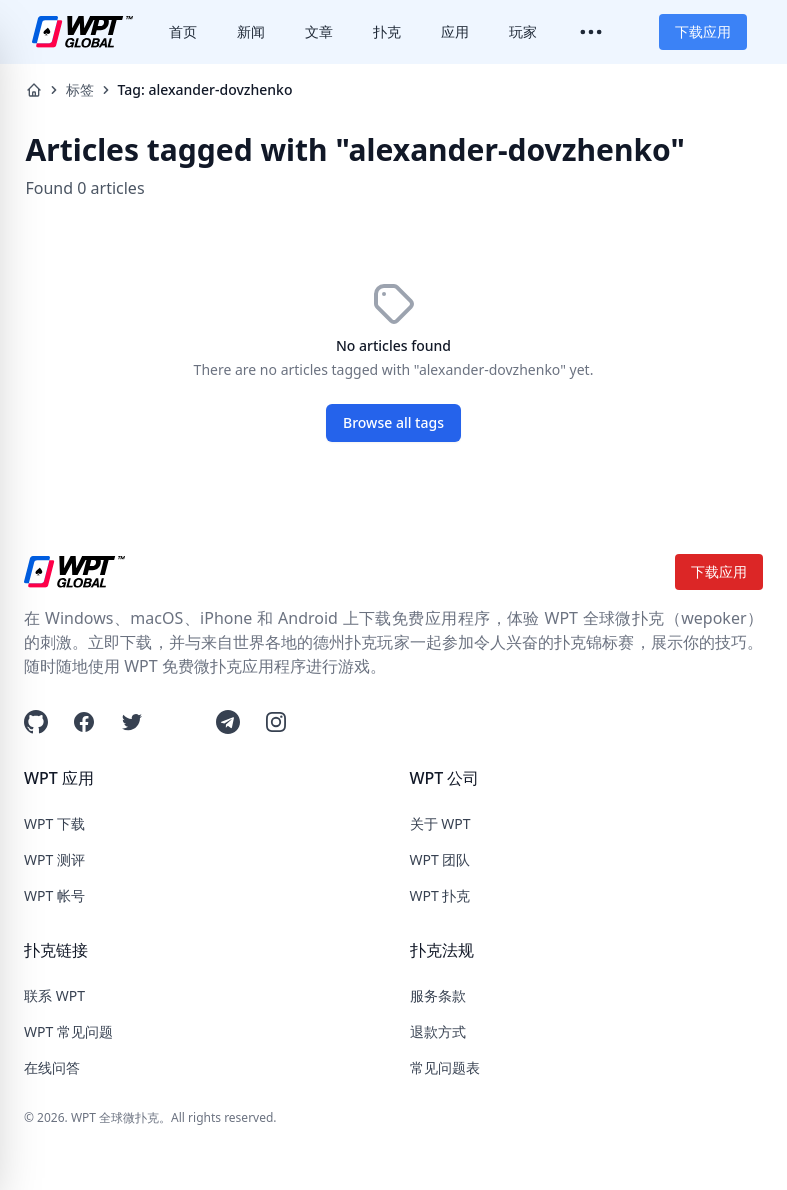 This screenshot has height=1190, width=787. Describe the element at coordinates (440, 859) in the screenshot. I see `WPT 团队` at that location.